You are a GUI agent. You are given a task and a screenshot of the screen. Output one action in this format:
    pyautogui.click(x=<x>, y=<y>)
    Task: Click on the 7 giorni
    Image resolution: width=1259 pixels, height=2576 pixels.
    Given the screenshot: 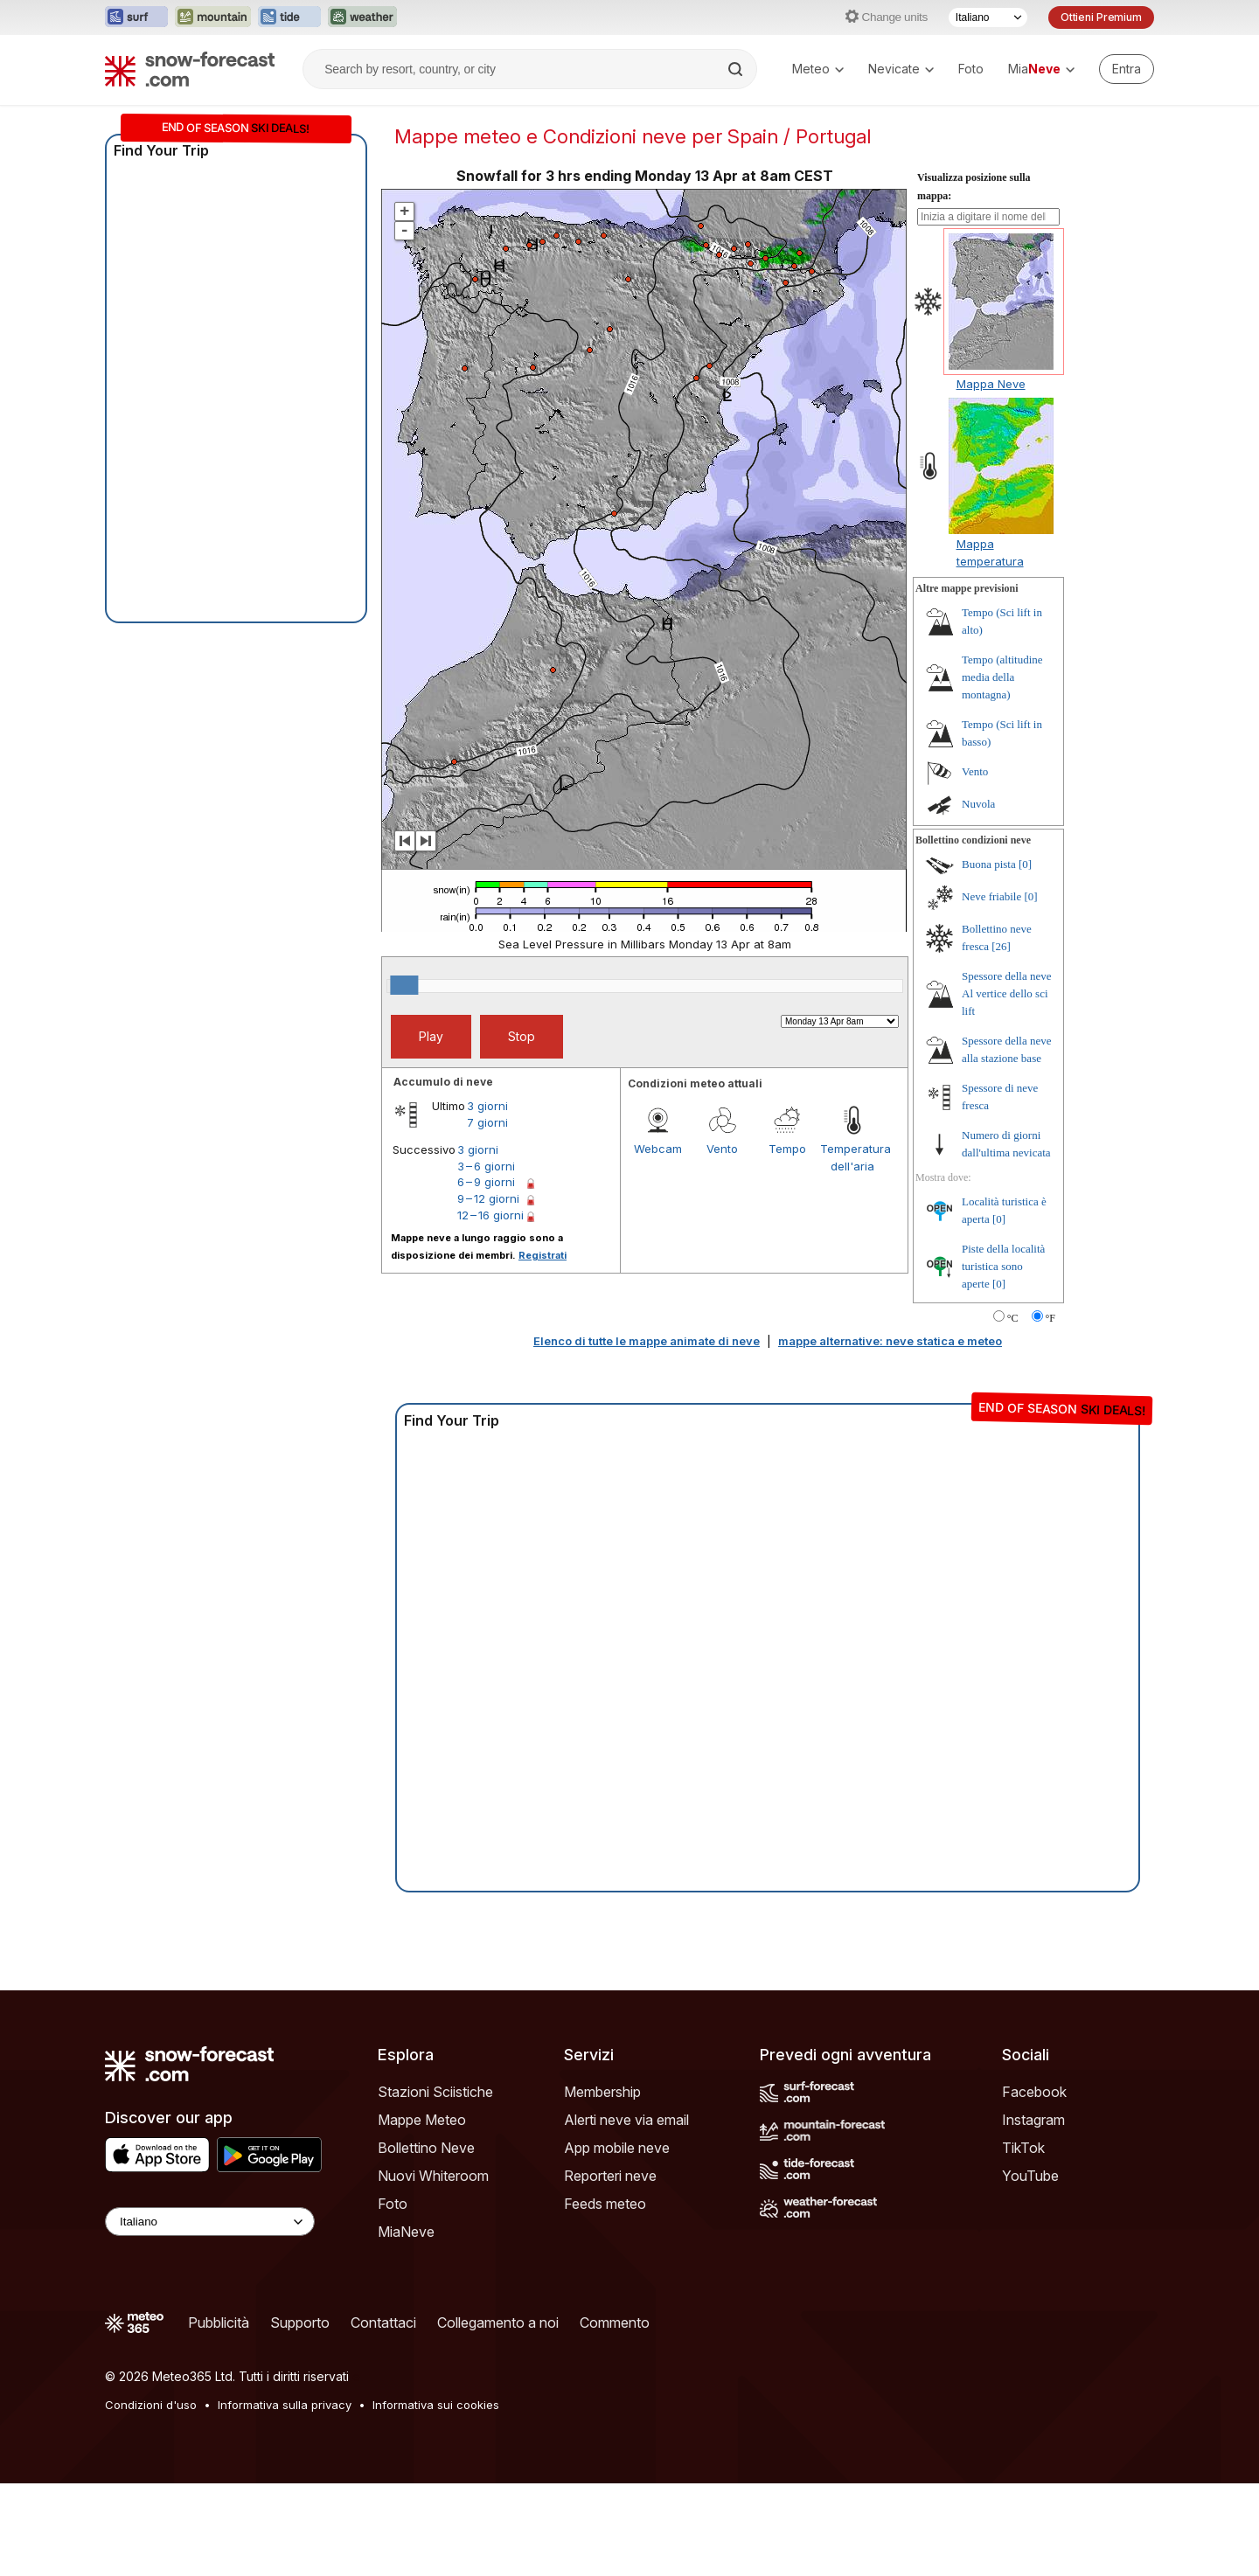 What is the action you would take?
    pyautogui.click(x=487, y=1122)
    